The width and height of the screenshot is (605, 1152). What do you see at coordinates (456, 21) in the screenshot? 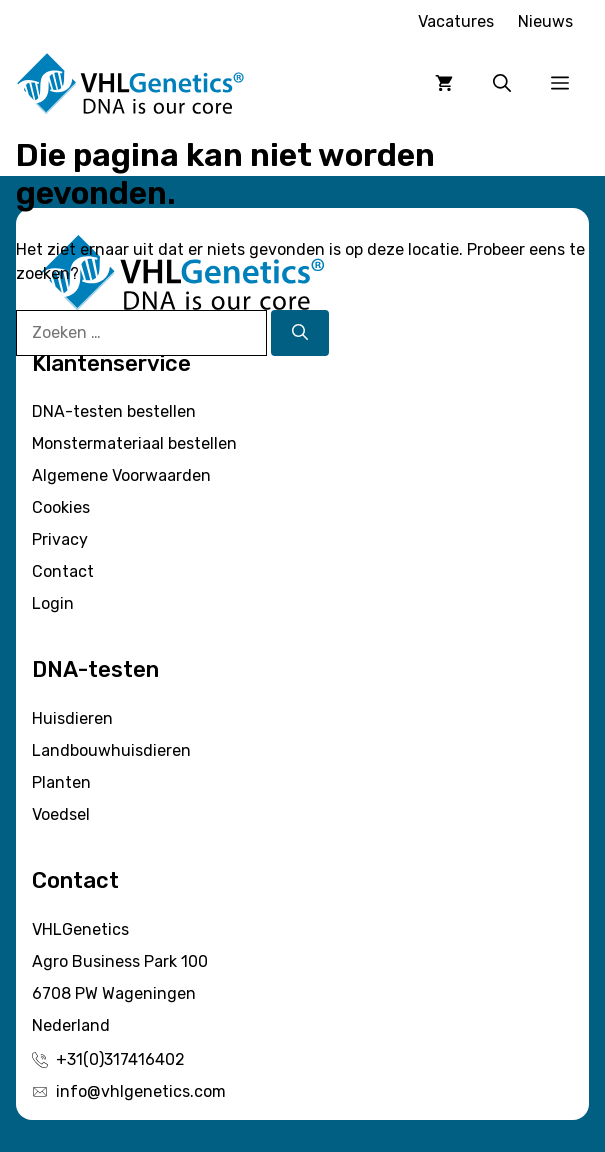
I see `Vacatures` at bounding box center [456, 21].